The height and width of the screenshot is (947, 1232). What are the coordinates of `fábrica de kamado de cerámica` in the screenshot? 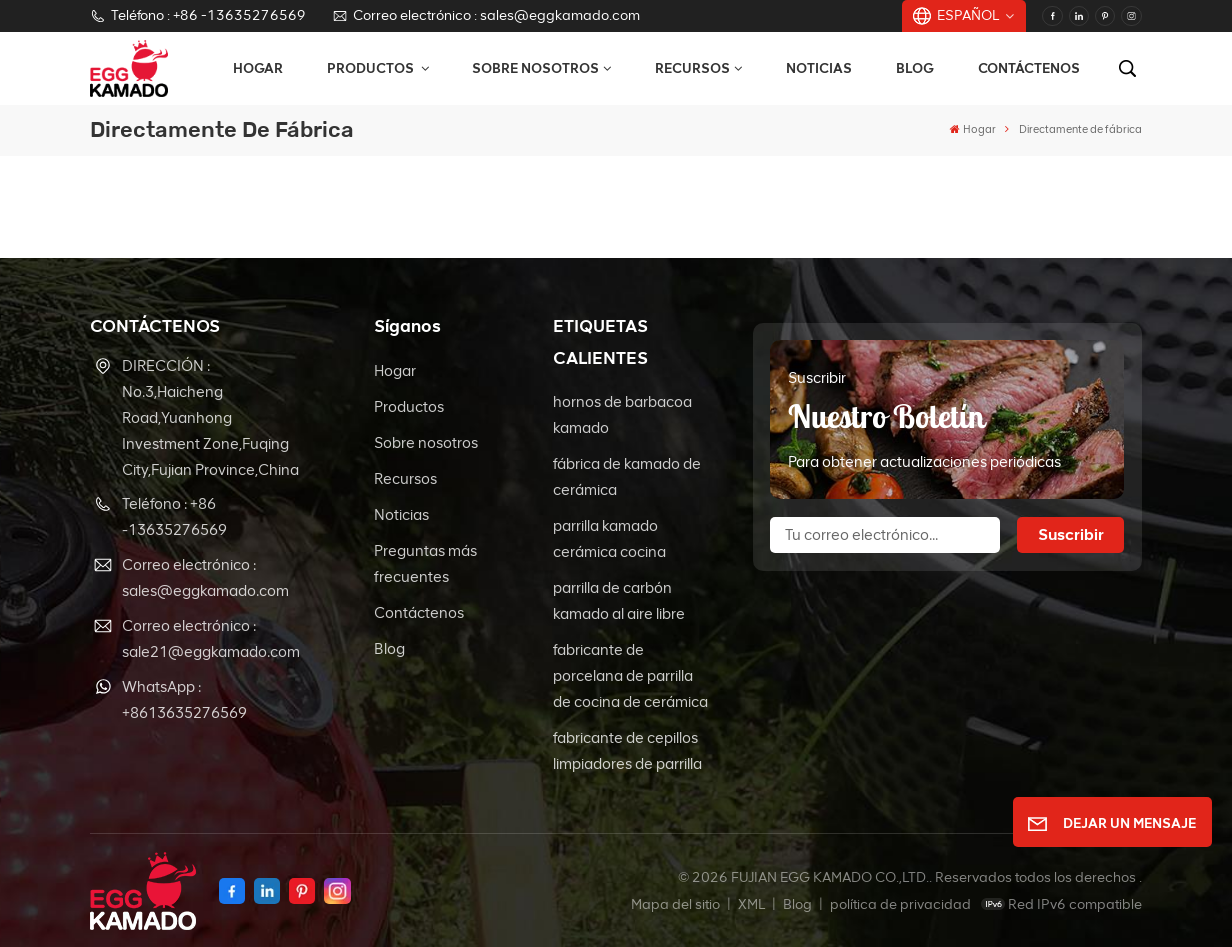 It's located at (627, 477).